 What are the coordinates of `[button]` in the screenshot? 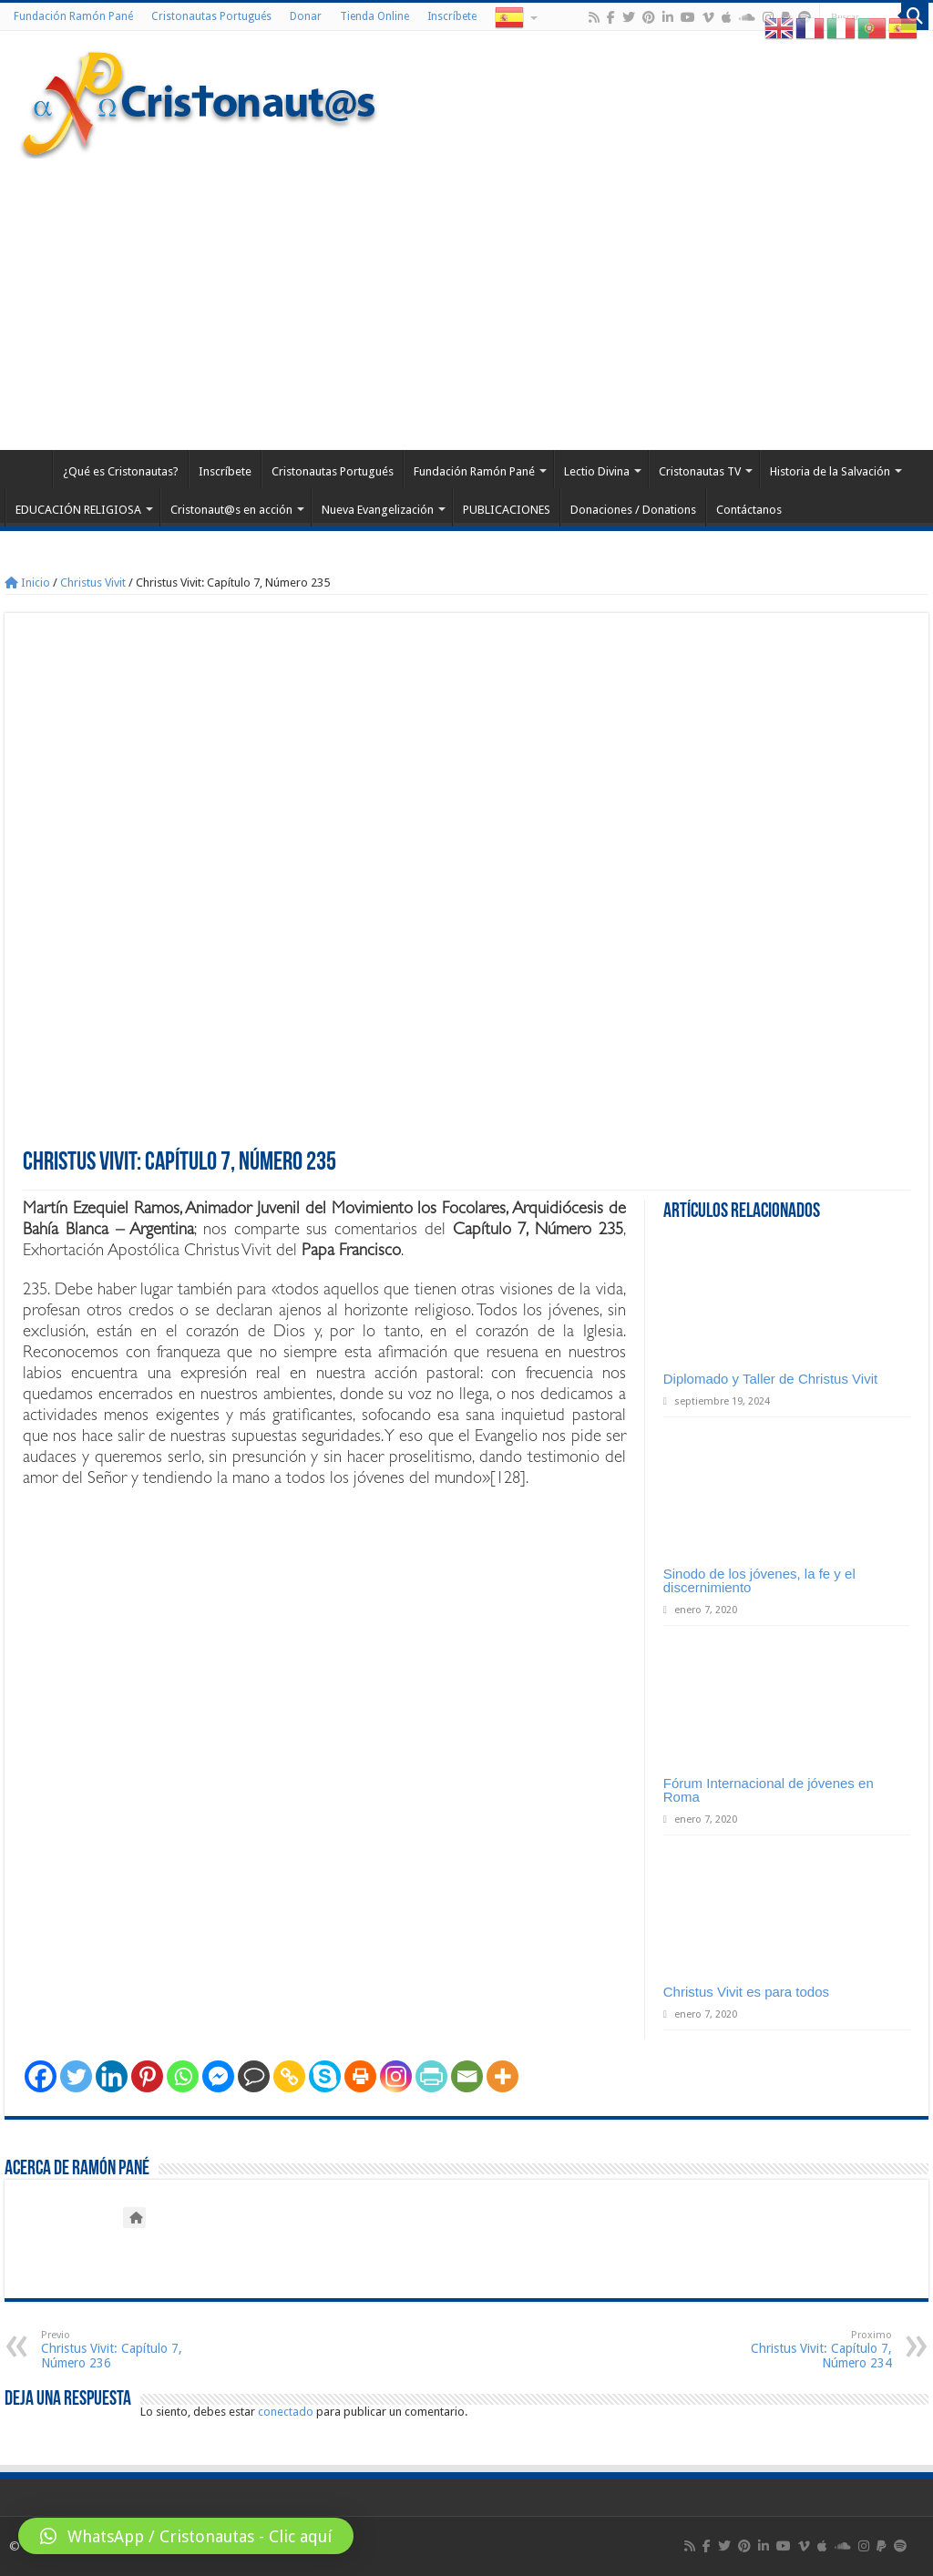 It's located at (186, 2536).